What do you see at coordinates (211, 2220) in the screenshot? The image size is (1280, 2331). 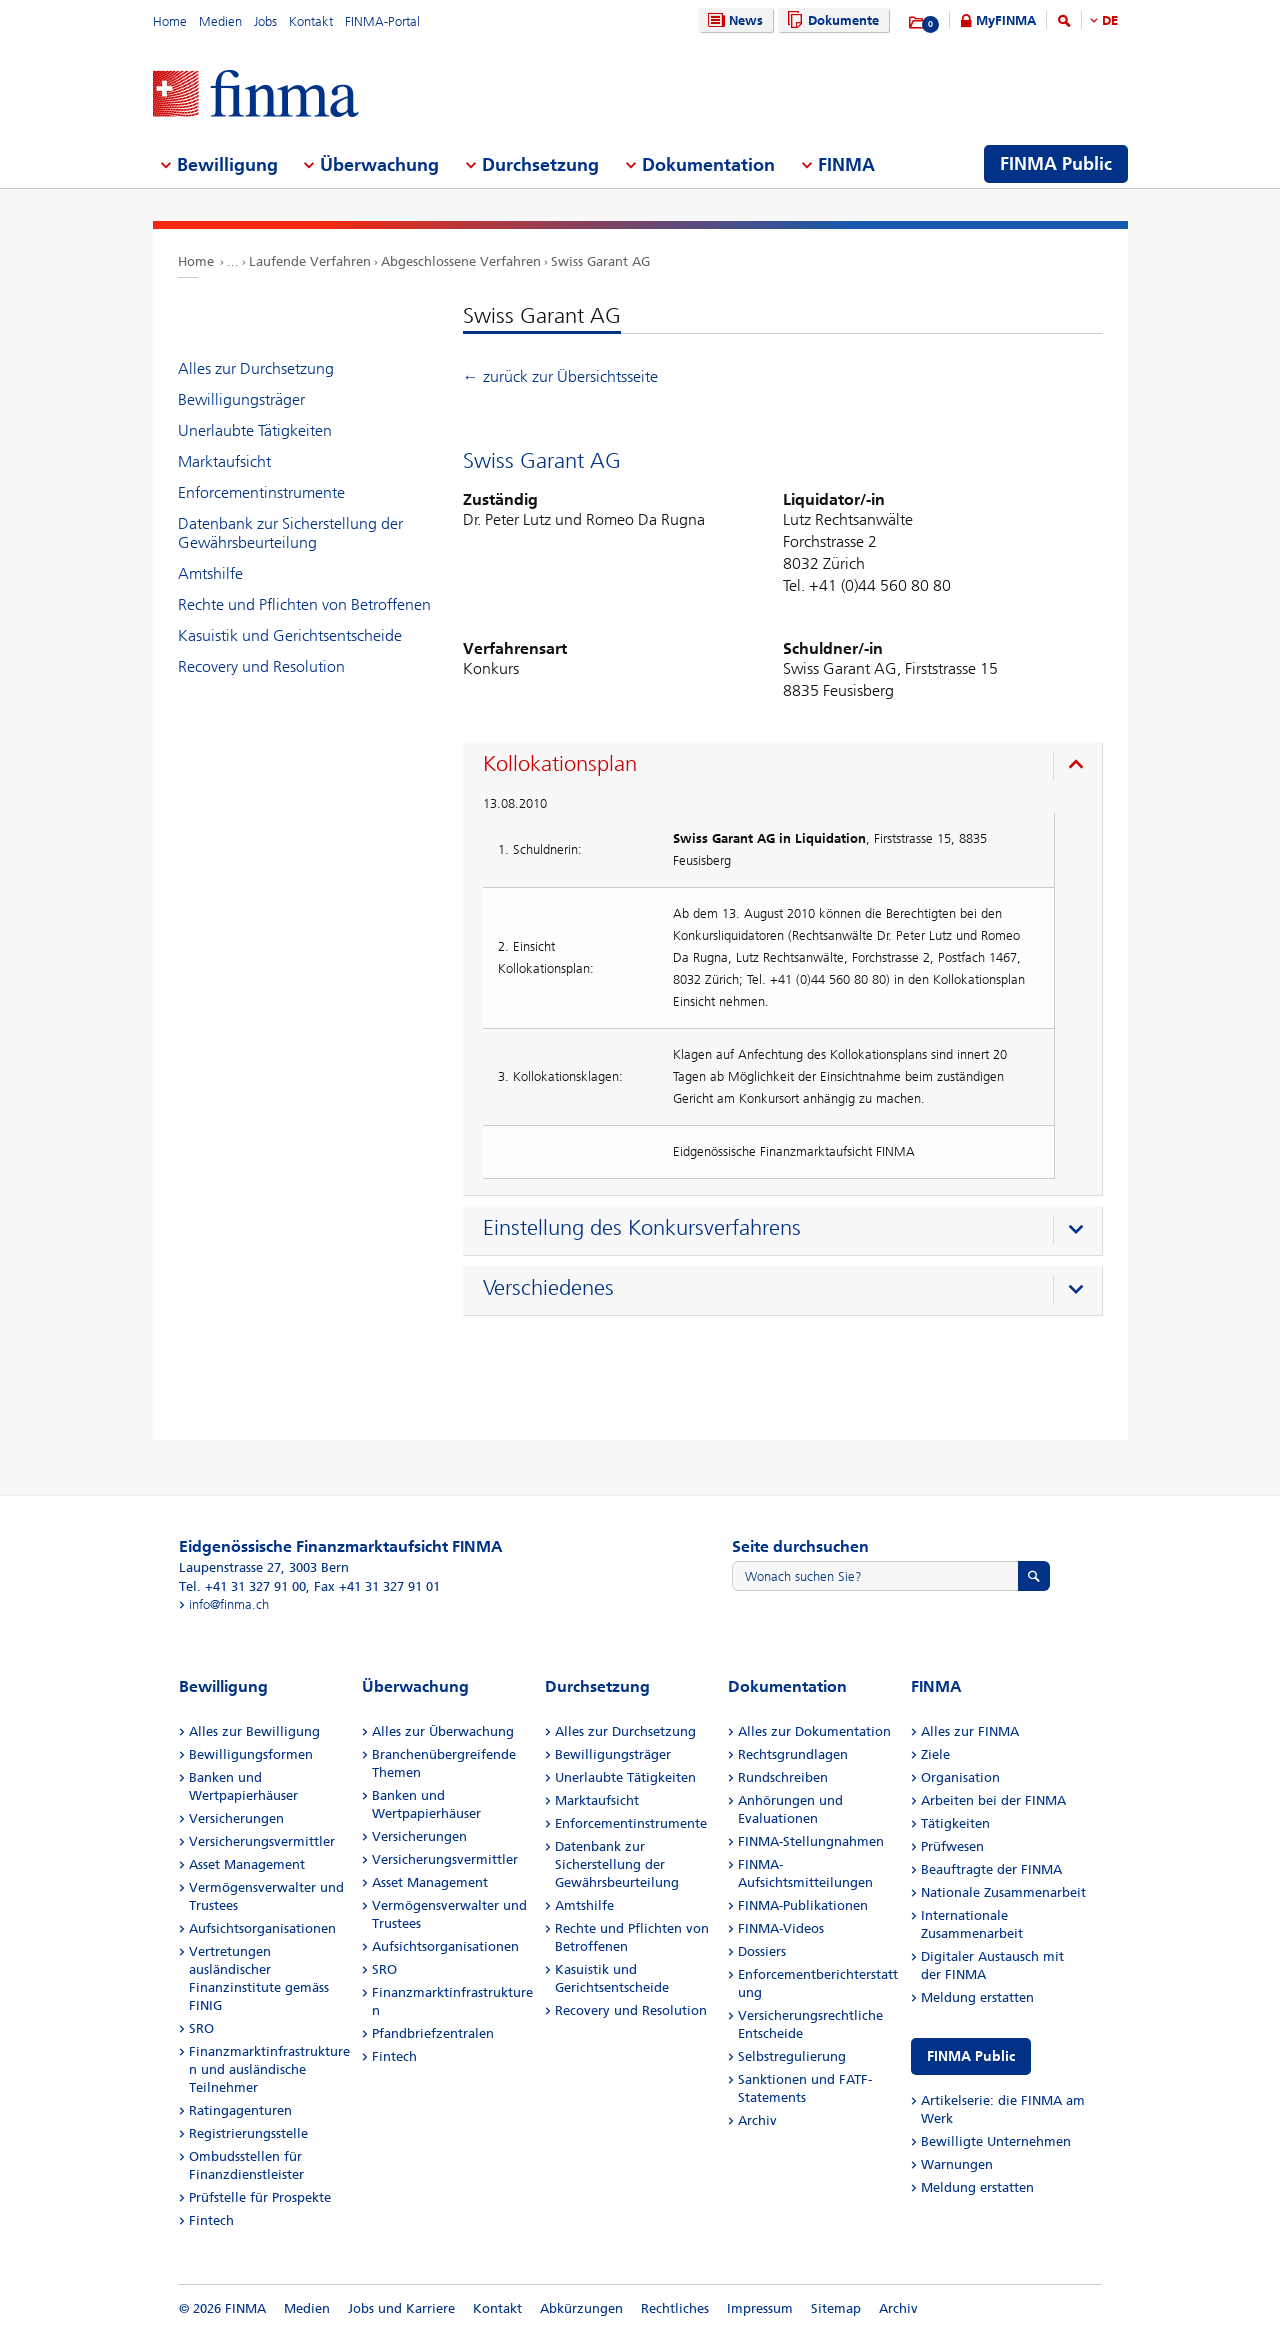 I see `Fintech` at bounding box center [211, 2220].